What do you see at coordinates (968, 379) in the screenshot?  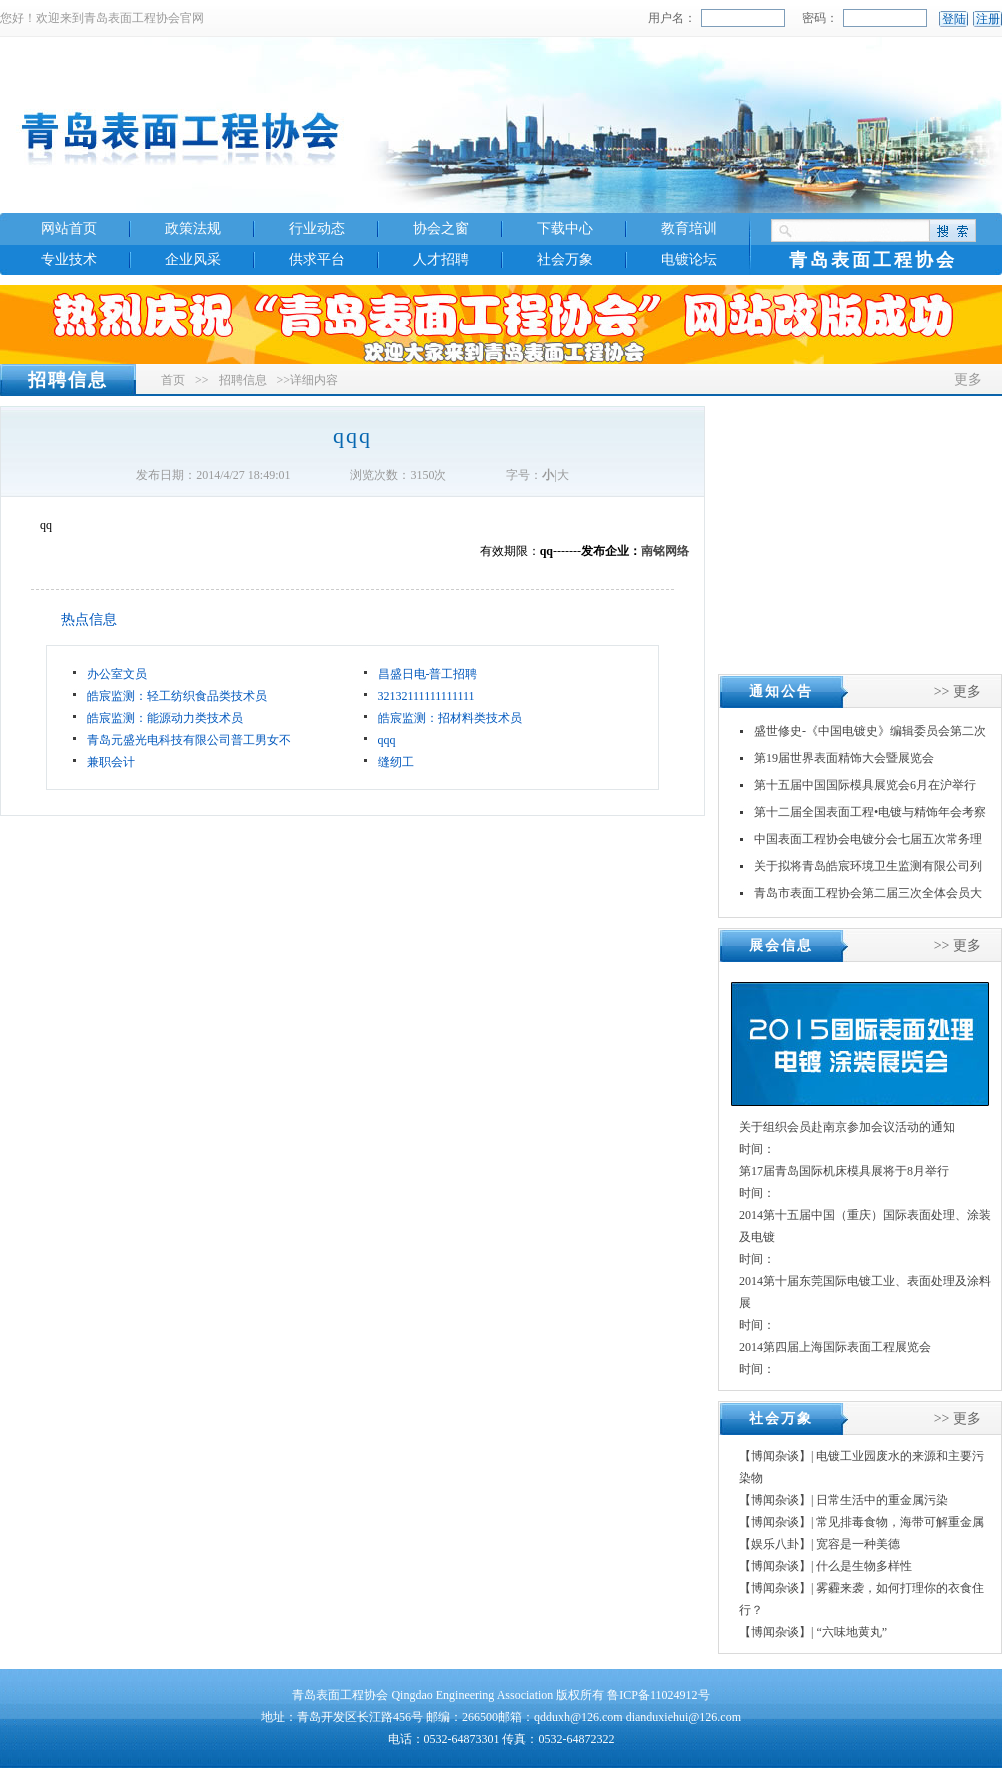 I see `更多` at bounding box center [968, 379].